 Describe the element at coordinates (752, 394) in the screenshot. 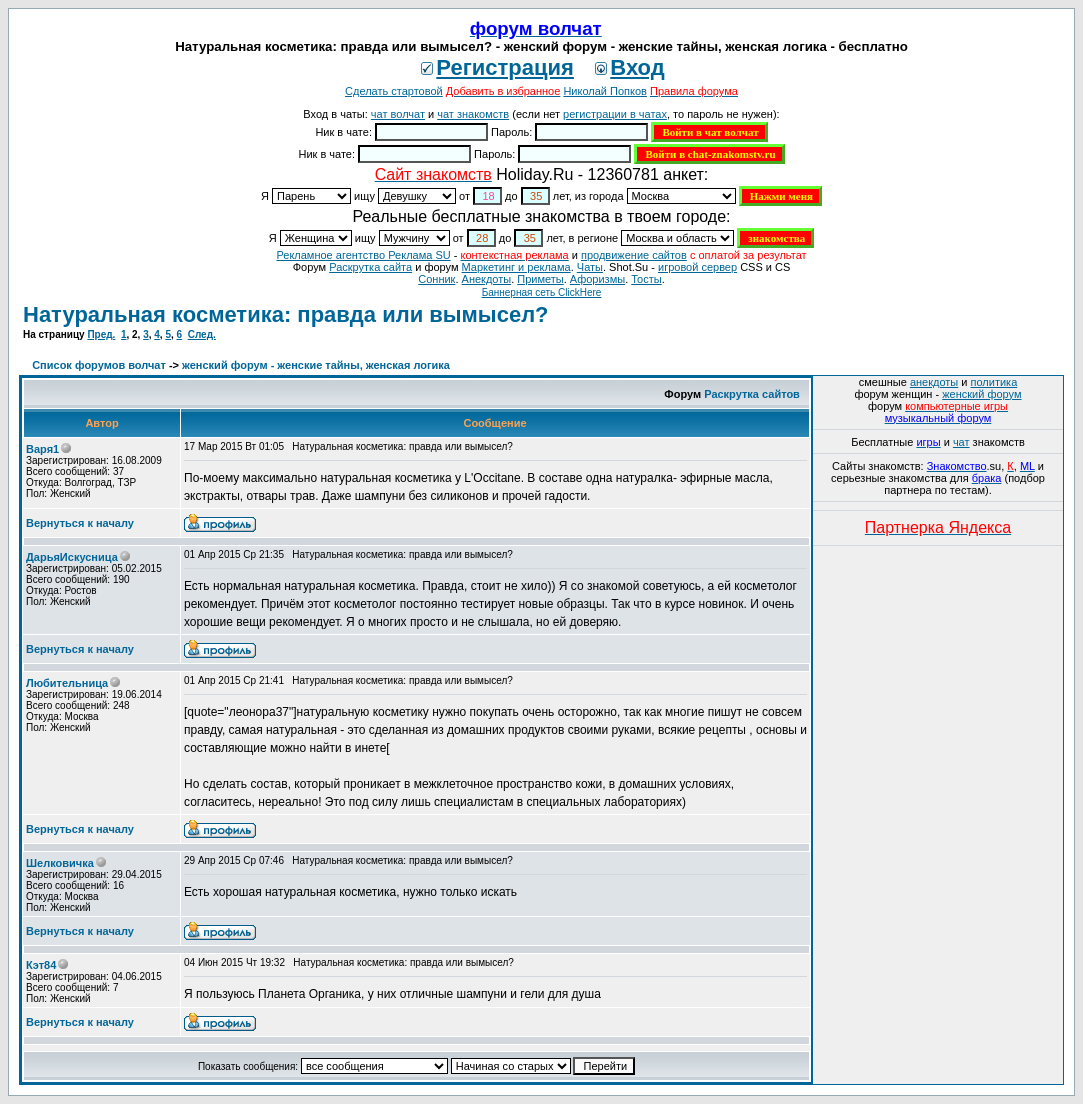

I see `Раскрутка сайтов` at that location.